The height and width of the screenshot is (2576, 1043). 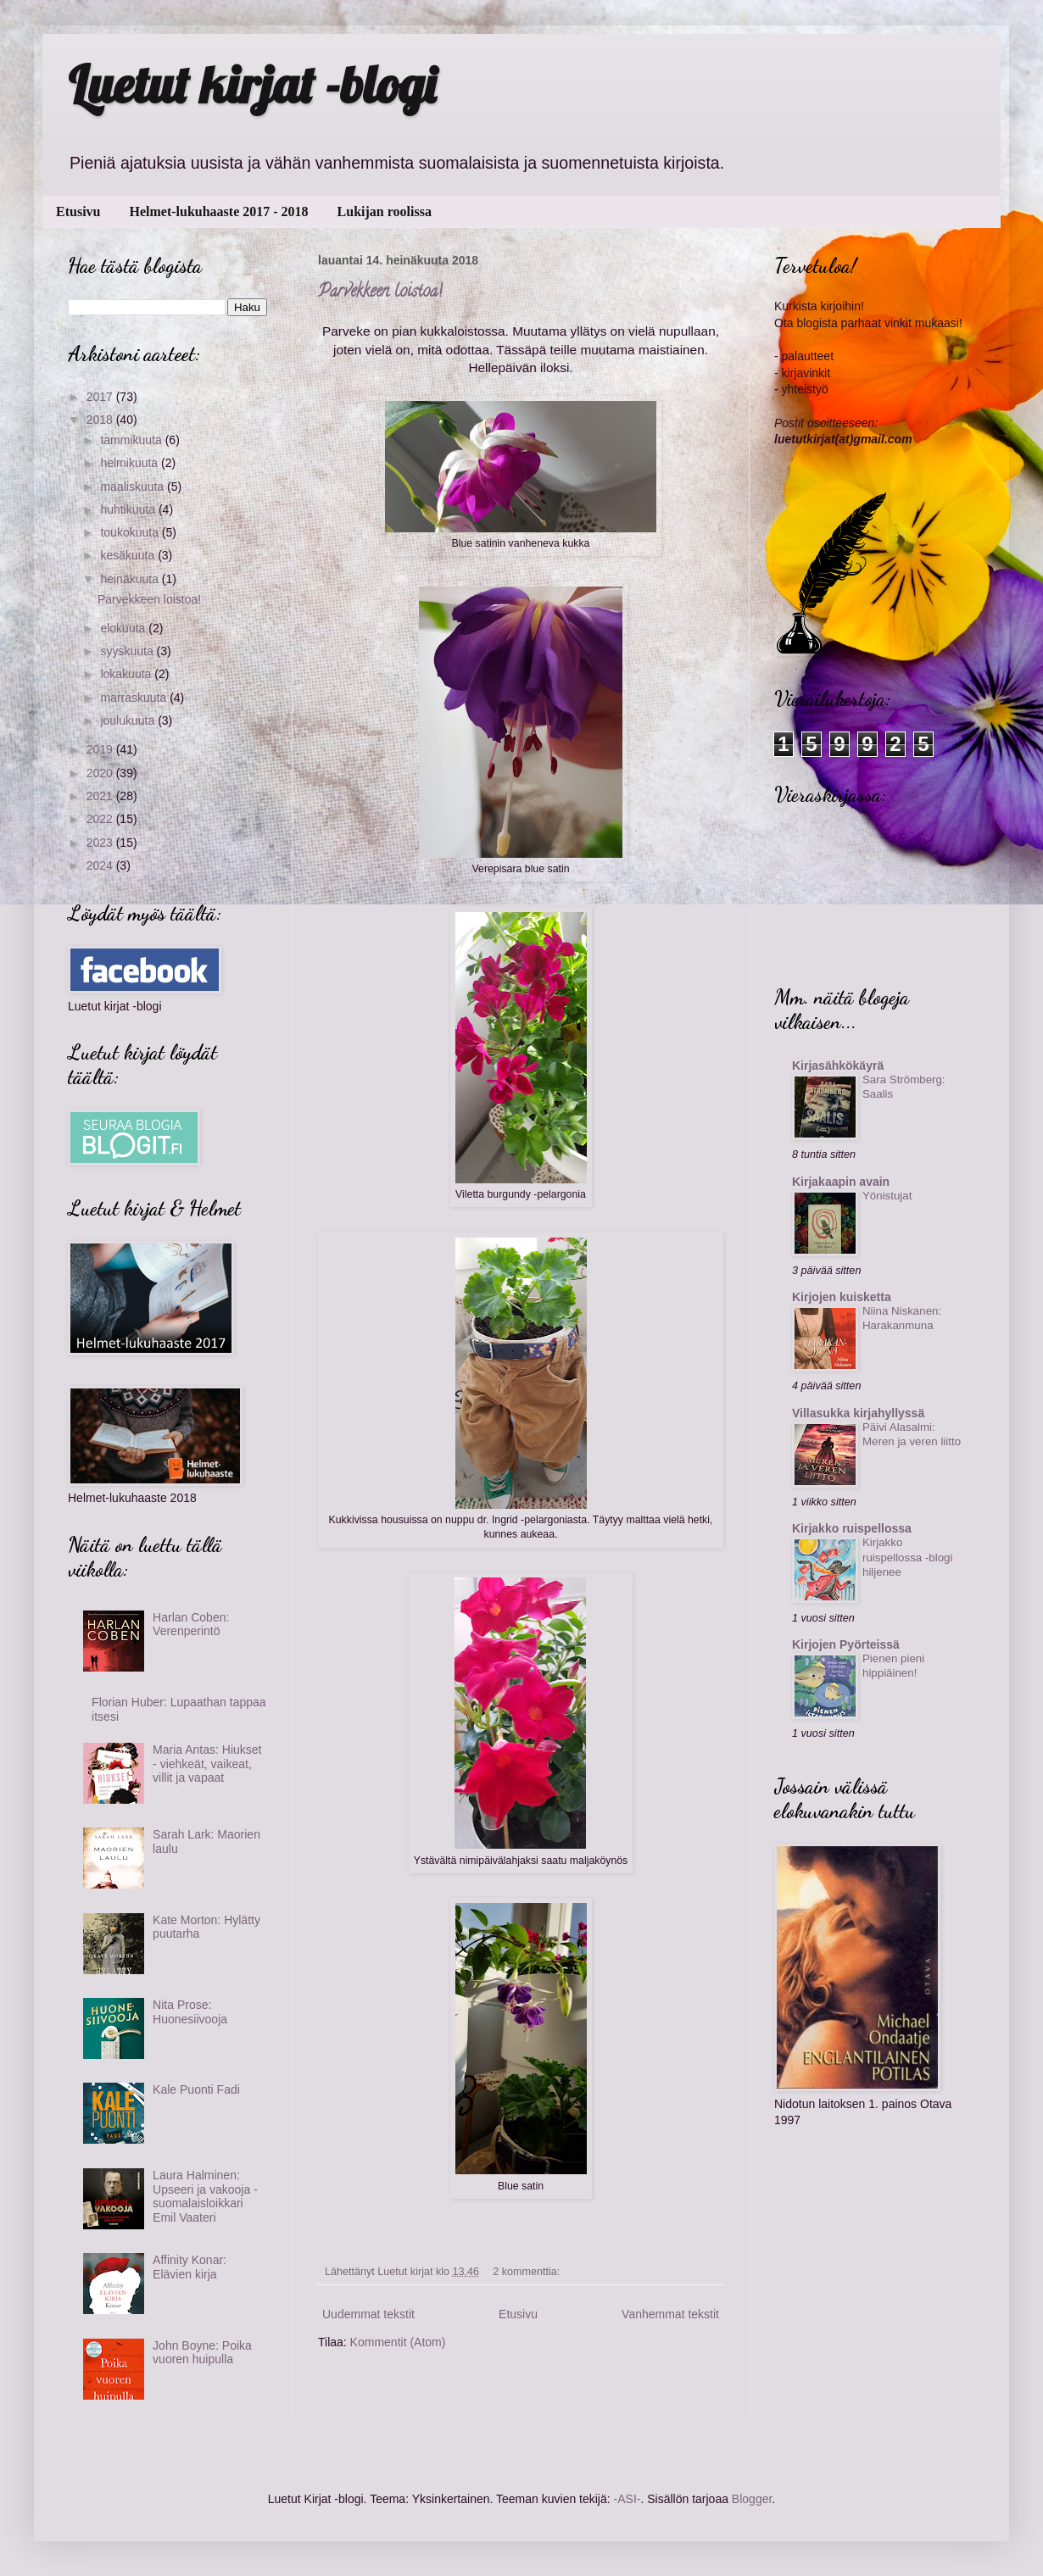 I want to click on Kirjojen Pyörteissä, so click(x=846, y=1644).